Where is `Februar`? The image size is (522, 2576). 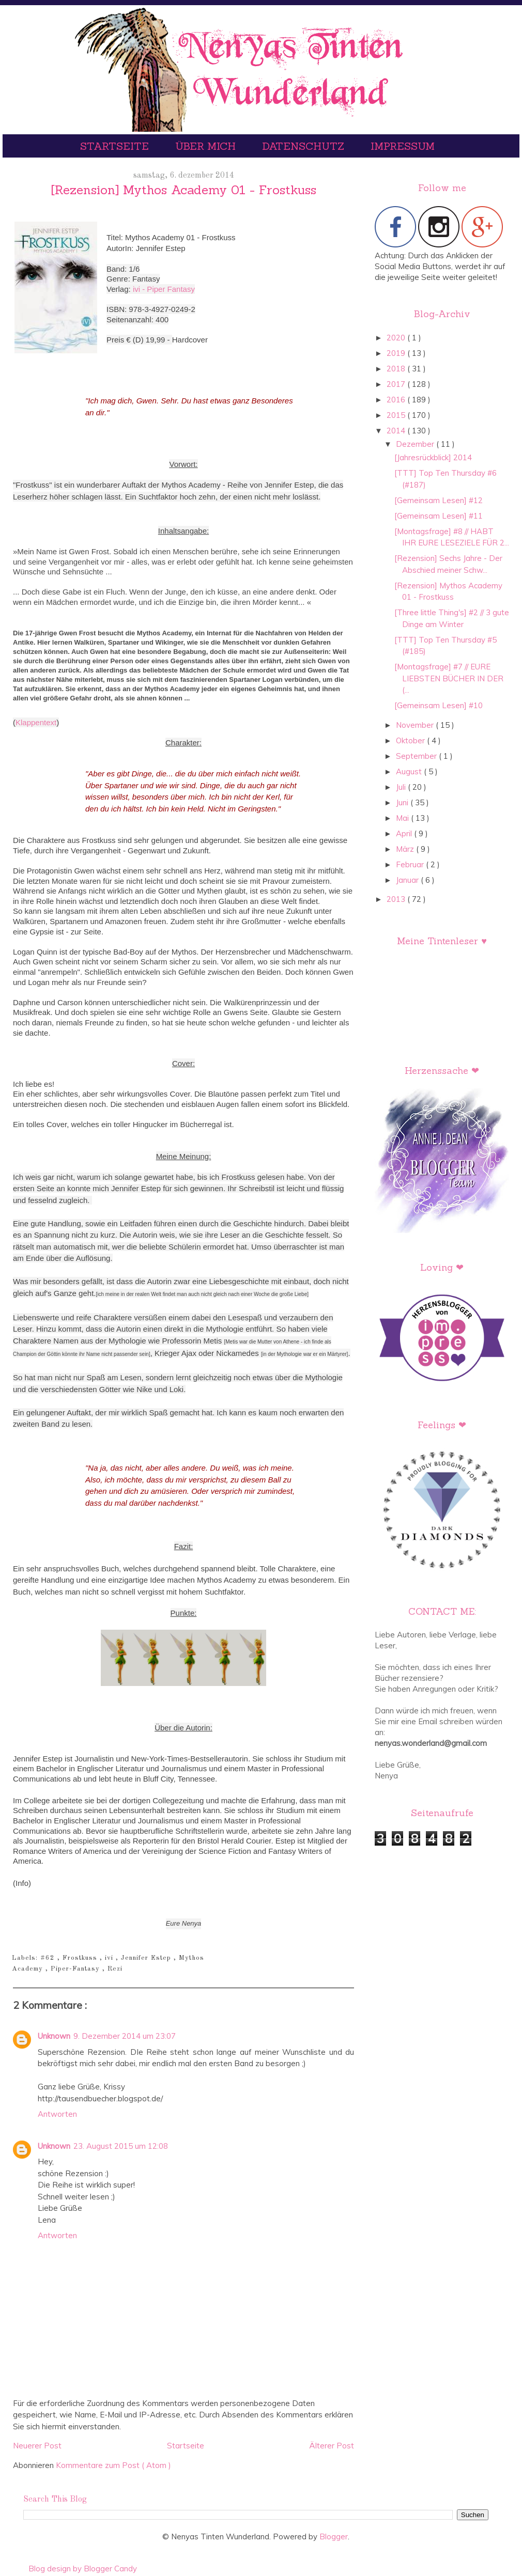
Februar is located at coordinates (411, 864).